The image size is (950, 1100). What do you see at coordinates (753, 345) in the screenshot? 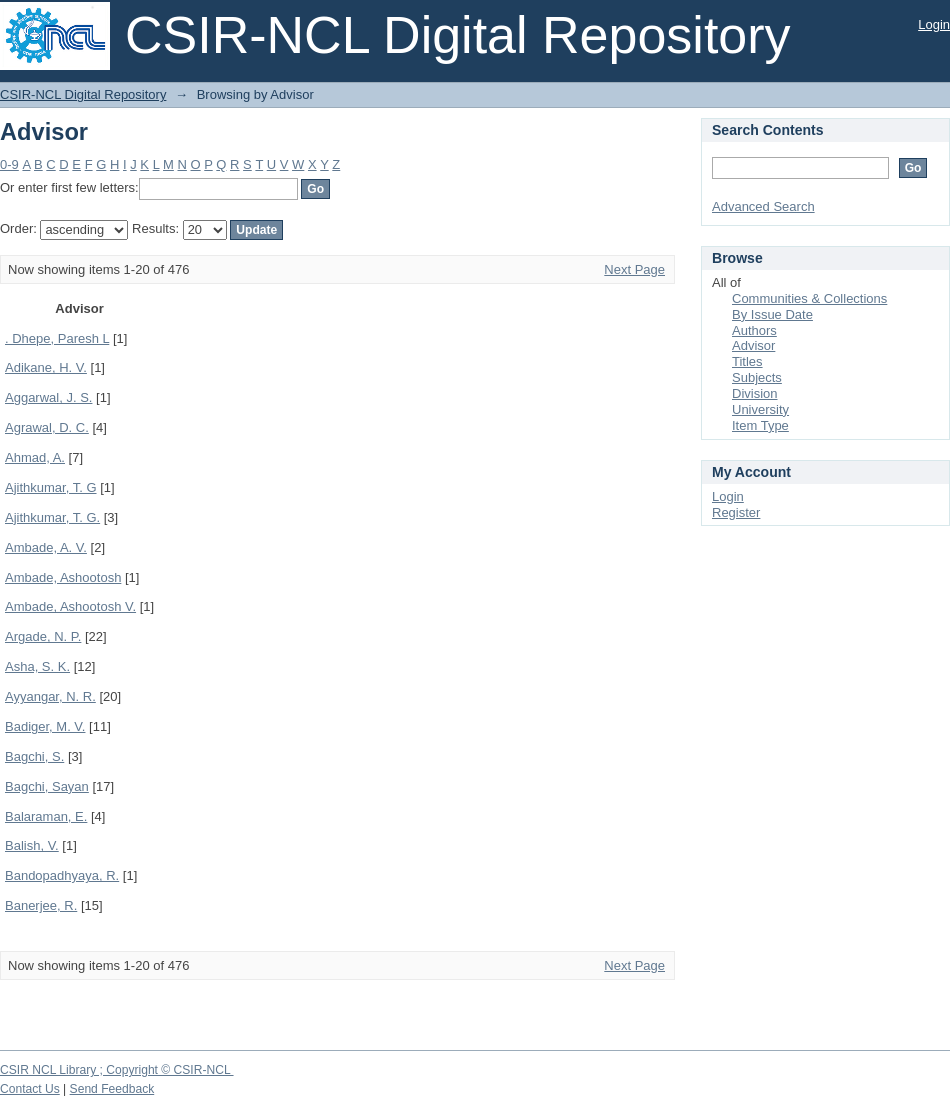
I see `Advisor` at bounding box center [753, 345].